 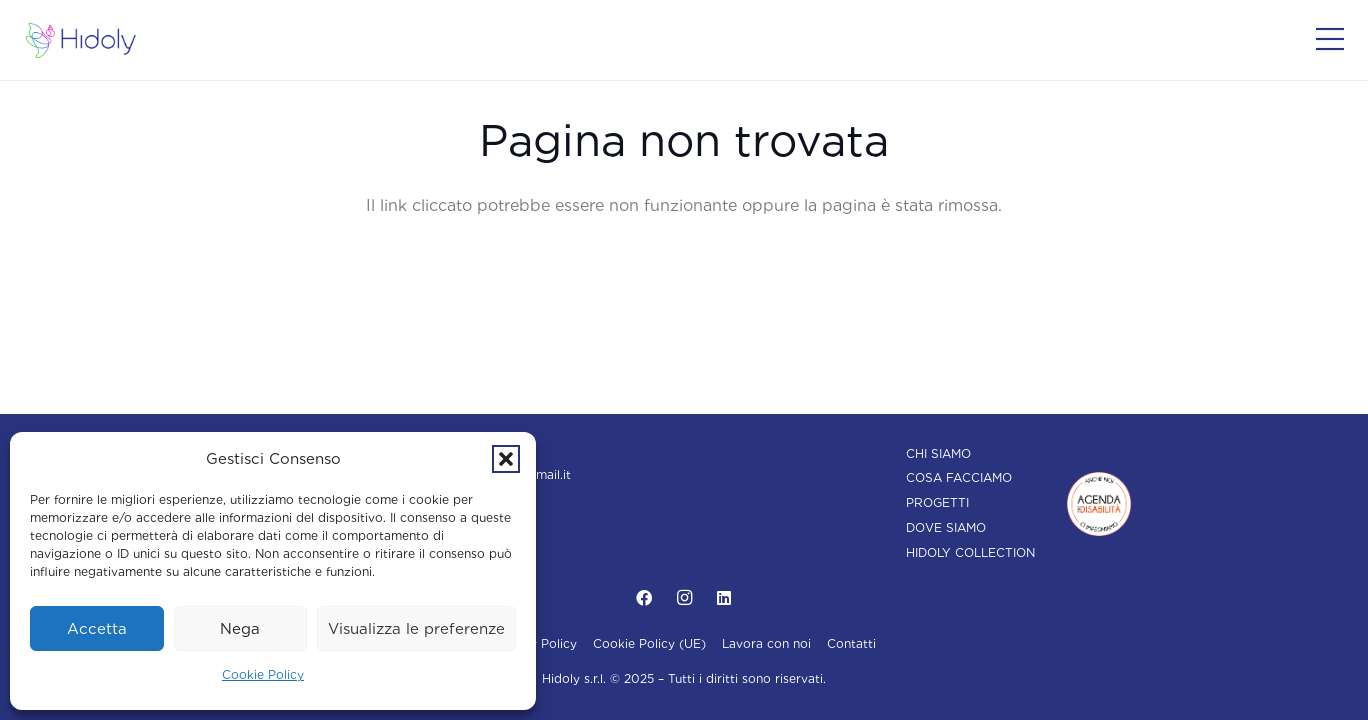 I want to click on Contatti, so click(x=851, y=643).